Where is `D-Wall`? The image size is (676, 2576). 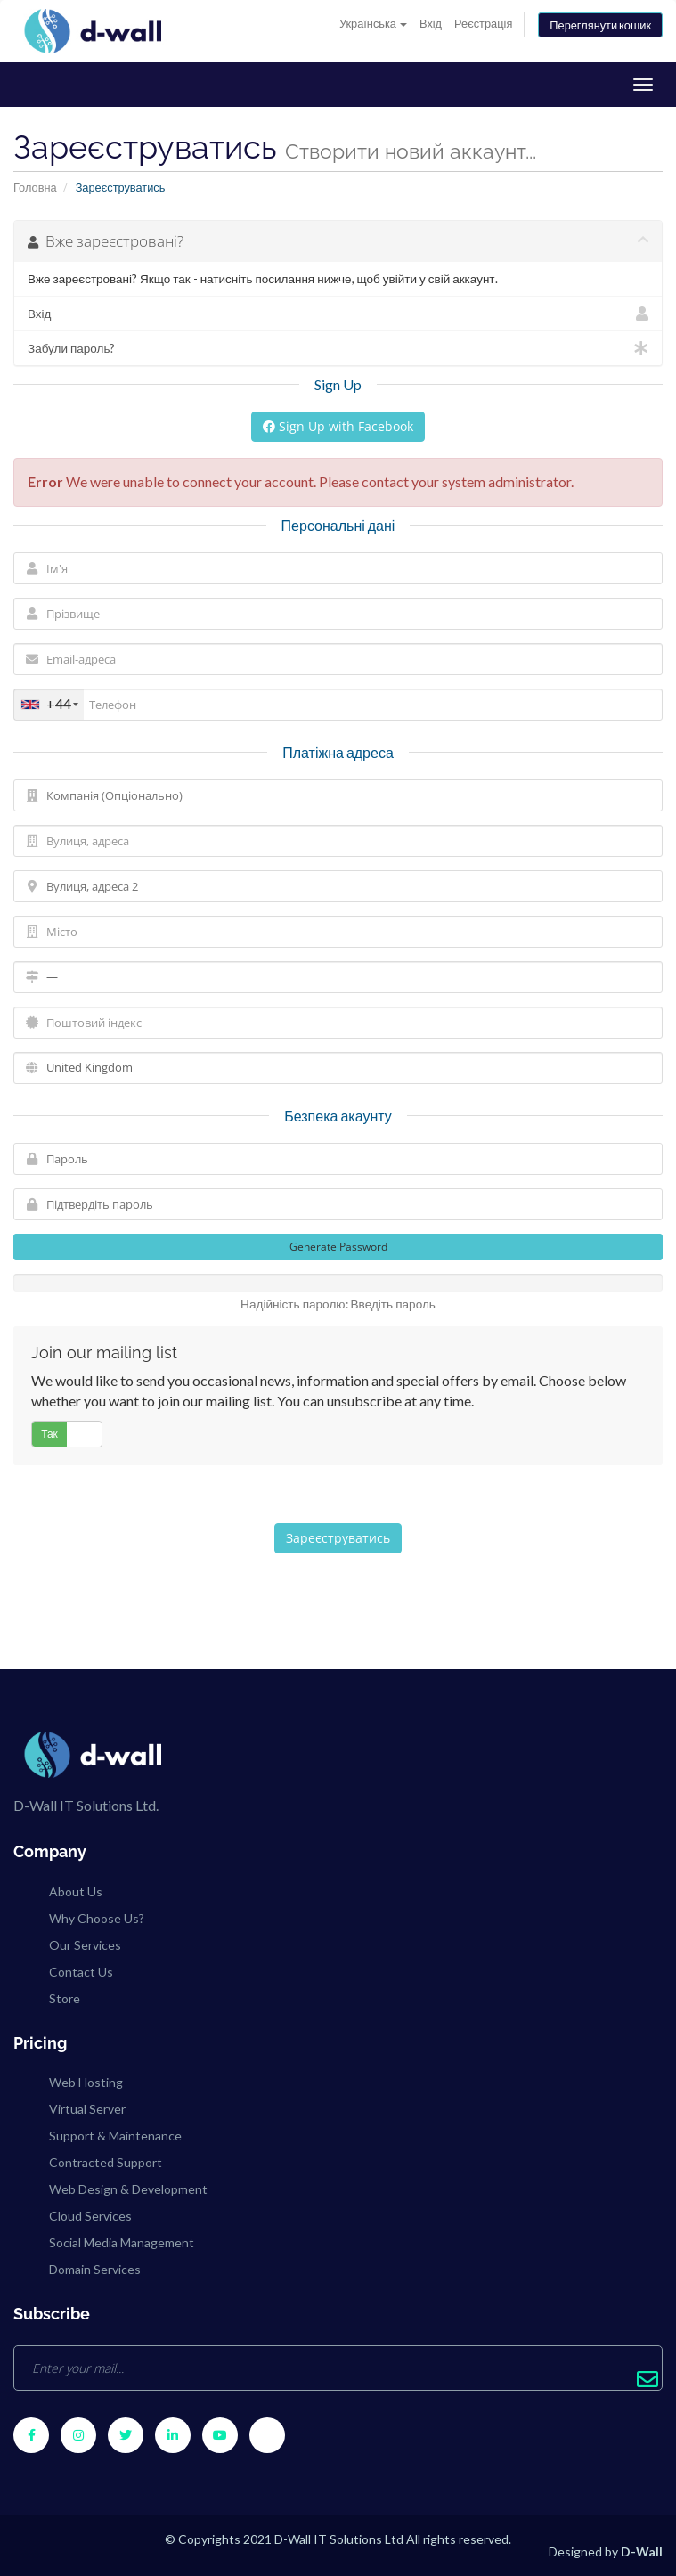
D-Wall is located at coordinates (642, 2551).